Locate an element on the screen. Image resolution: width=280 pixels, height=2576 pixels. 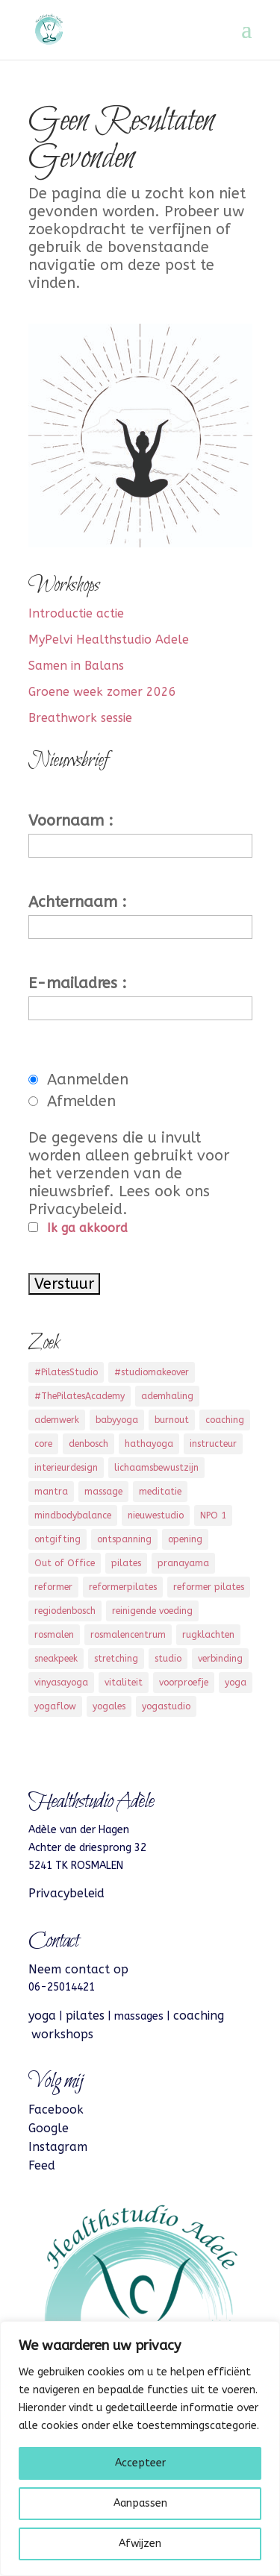
Samen in Balans is located at coordinates (76, 666).